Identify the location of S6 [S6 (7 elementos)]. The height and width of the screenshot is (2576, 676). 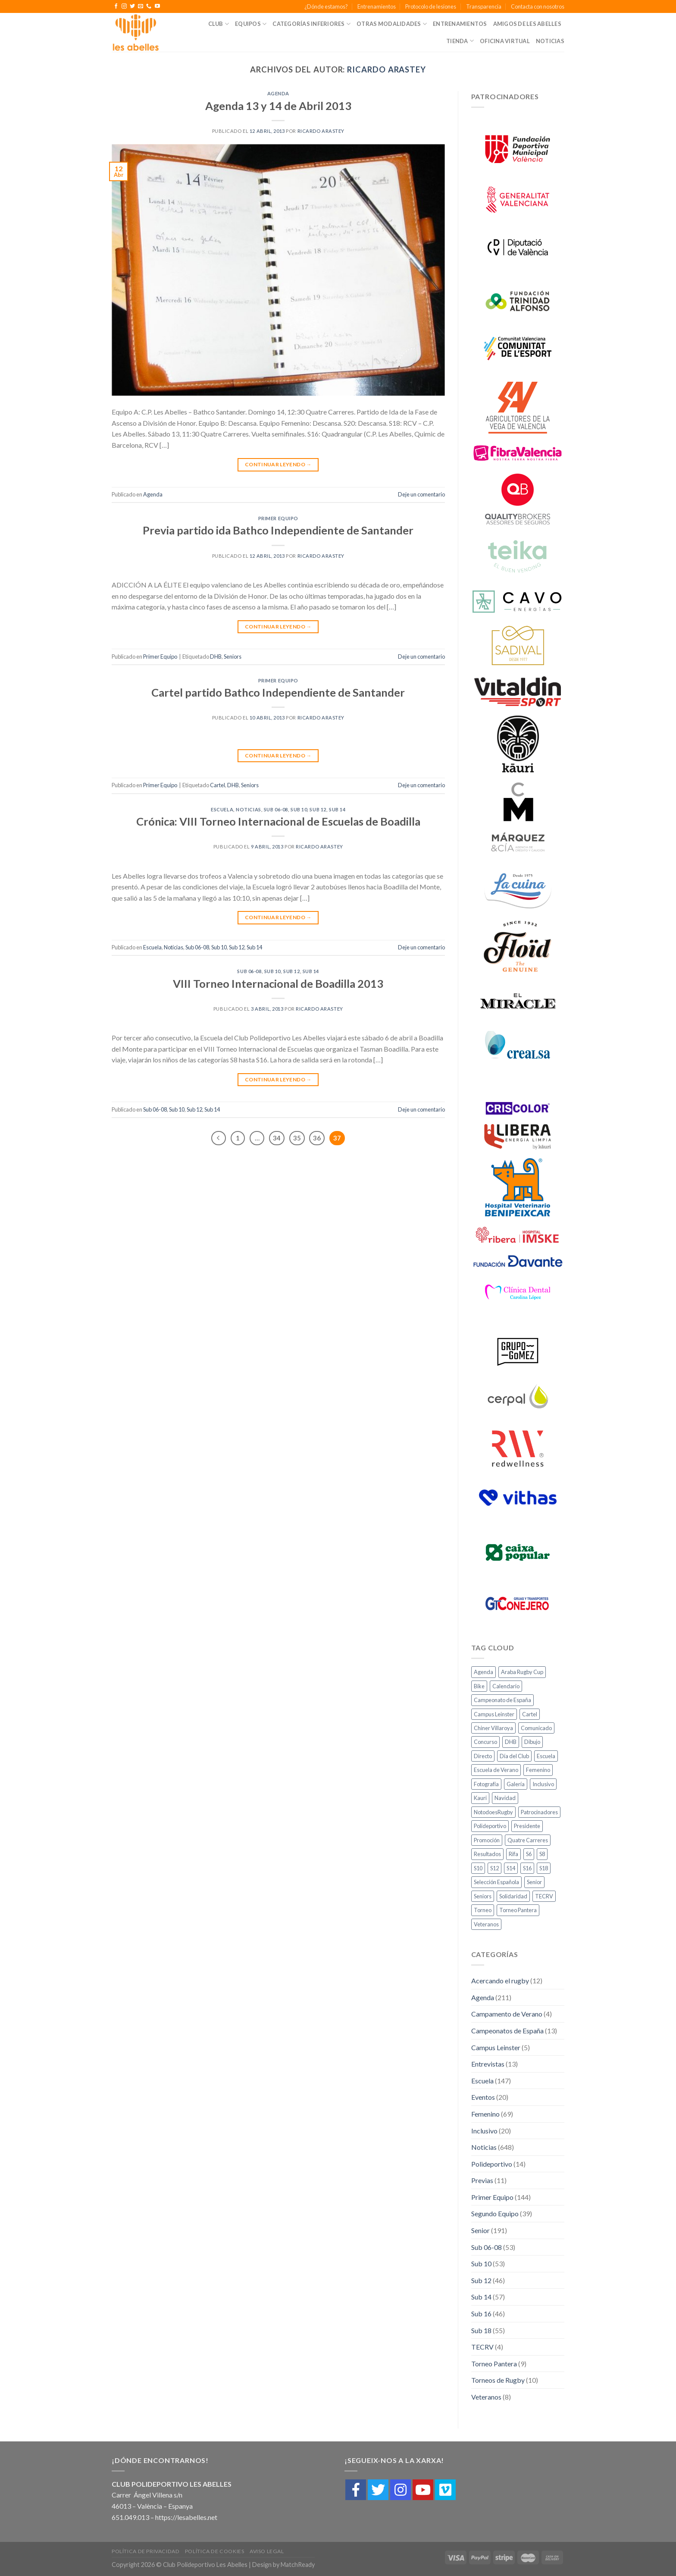
(529, 1853).